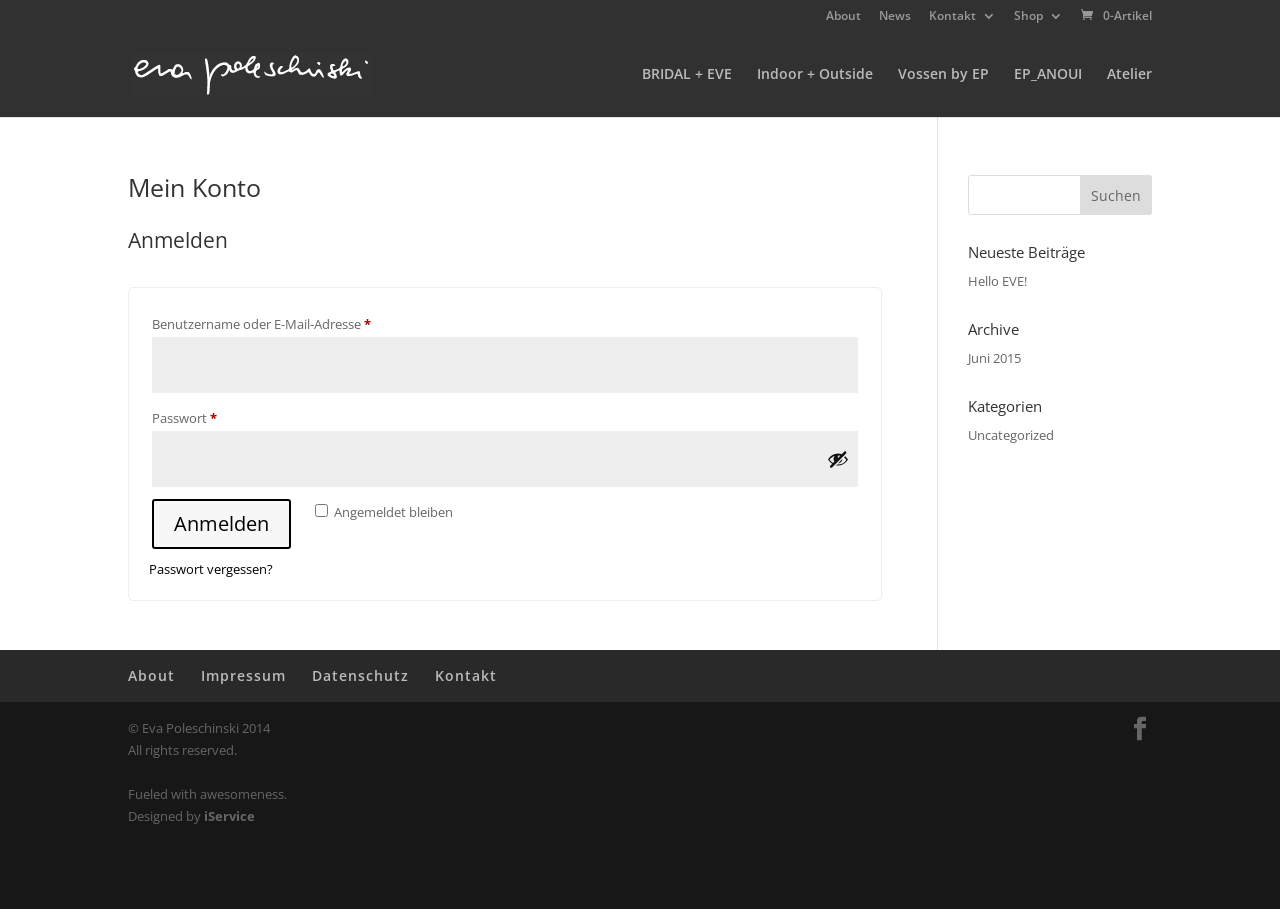 The width and height of the screenshot is (1280, 909). I want to click on Hello EVE!, so click(997, 281).